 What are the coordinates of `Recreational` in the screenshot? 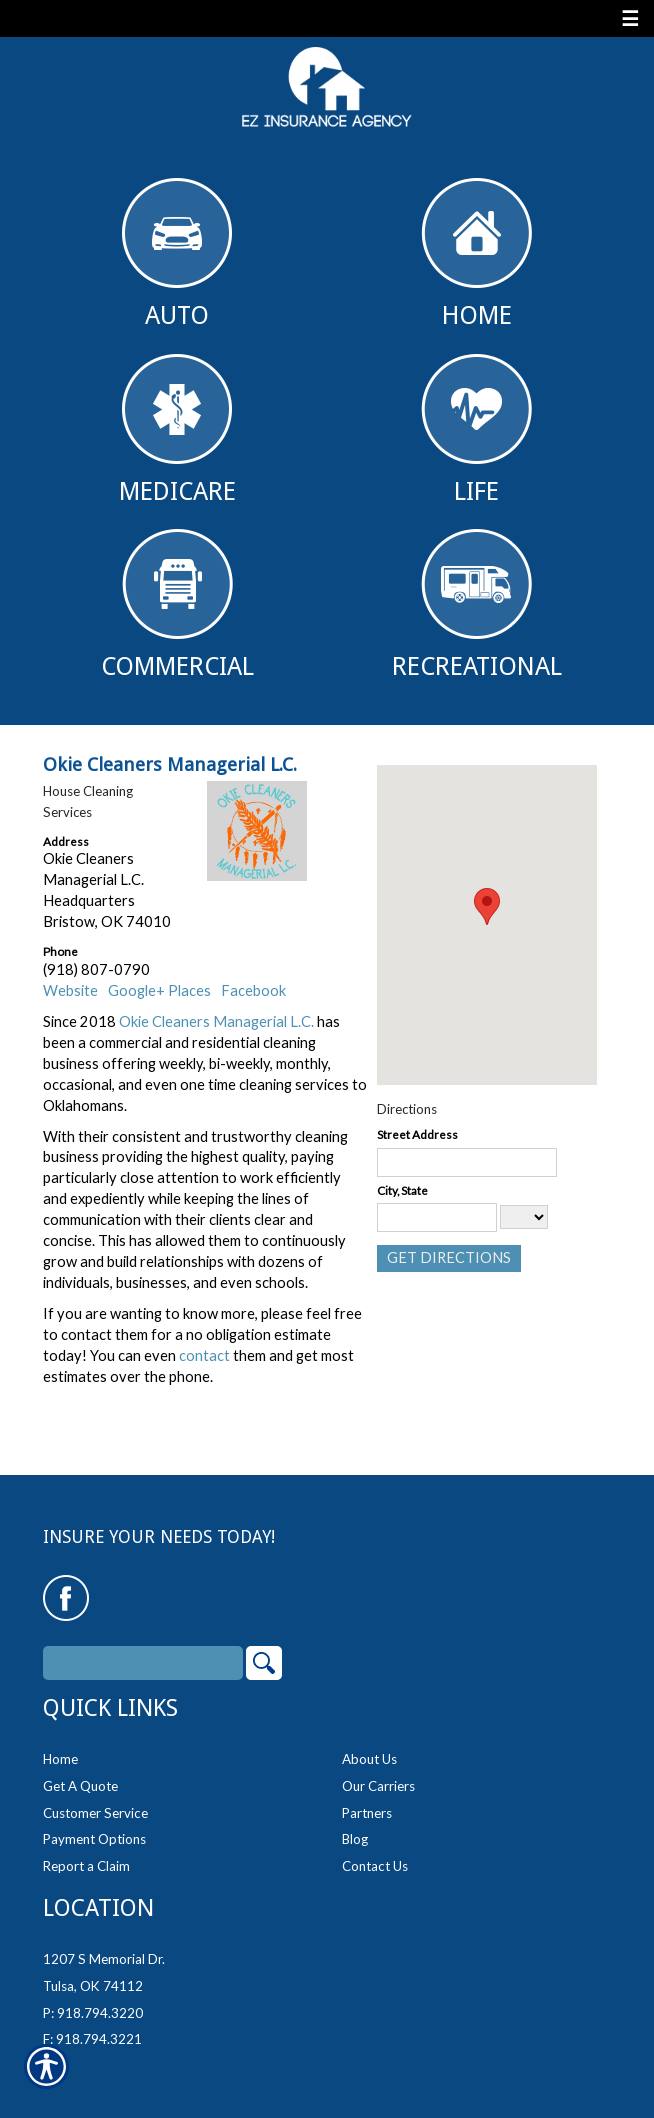 It's located at (477, 605).